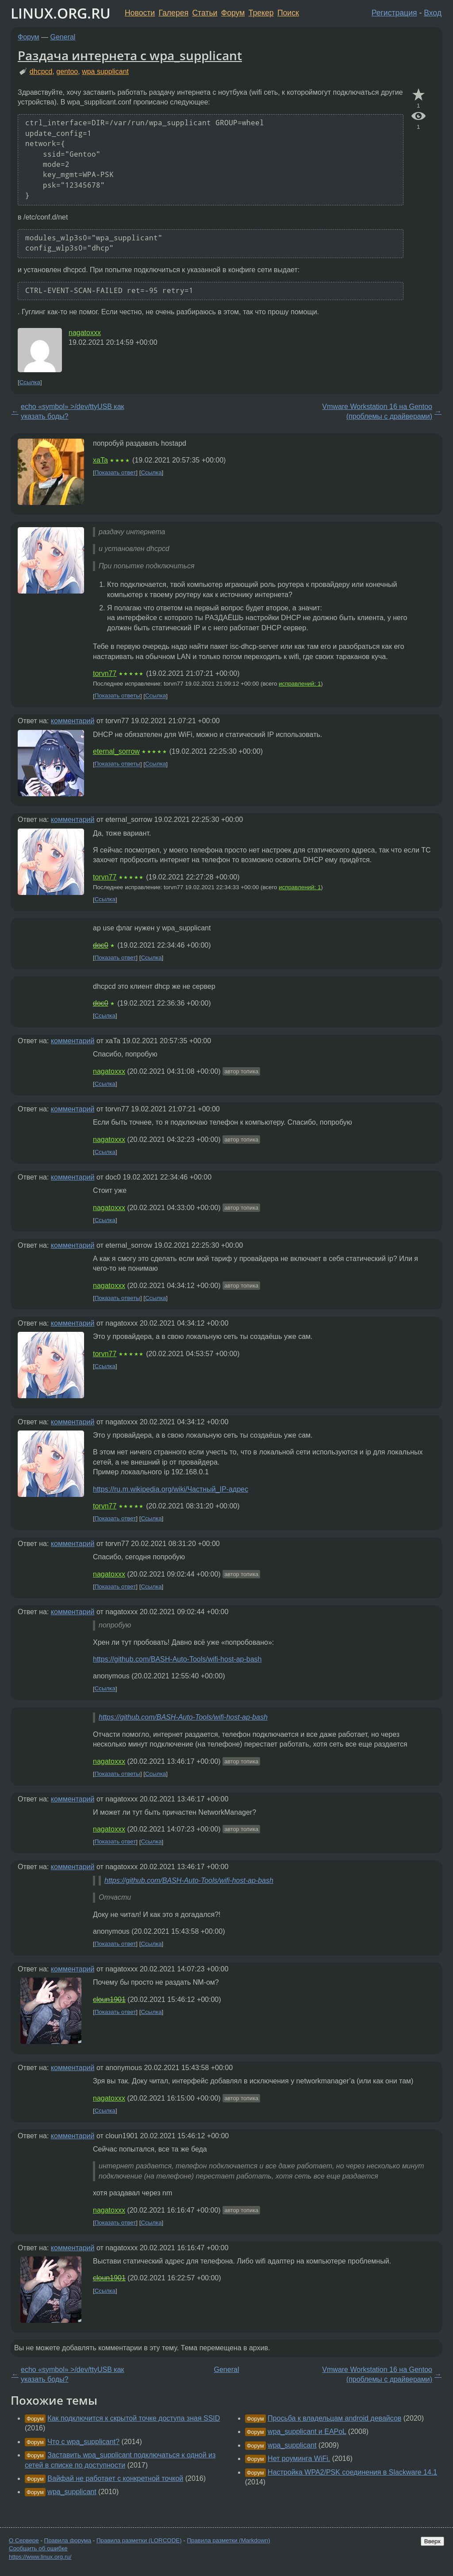 Image resolution: width=453 pixels, height=2576 pixels. I want to click on Форум, so click(233, 12).